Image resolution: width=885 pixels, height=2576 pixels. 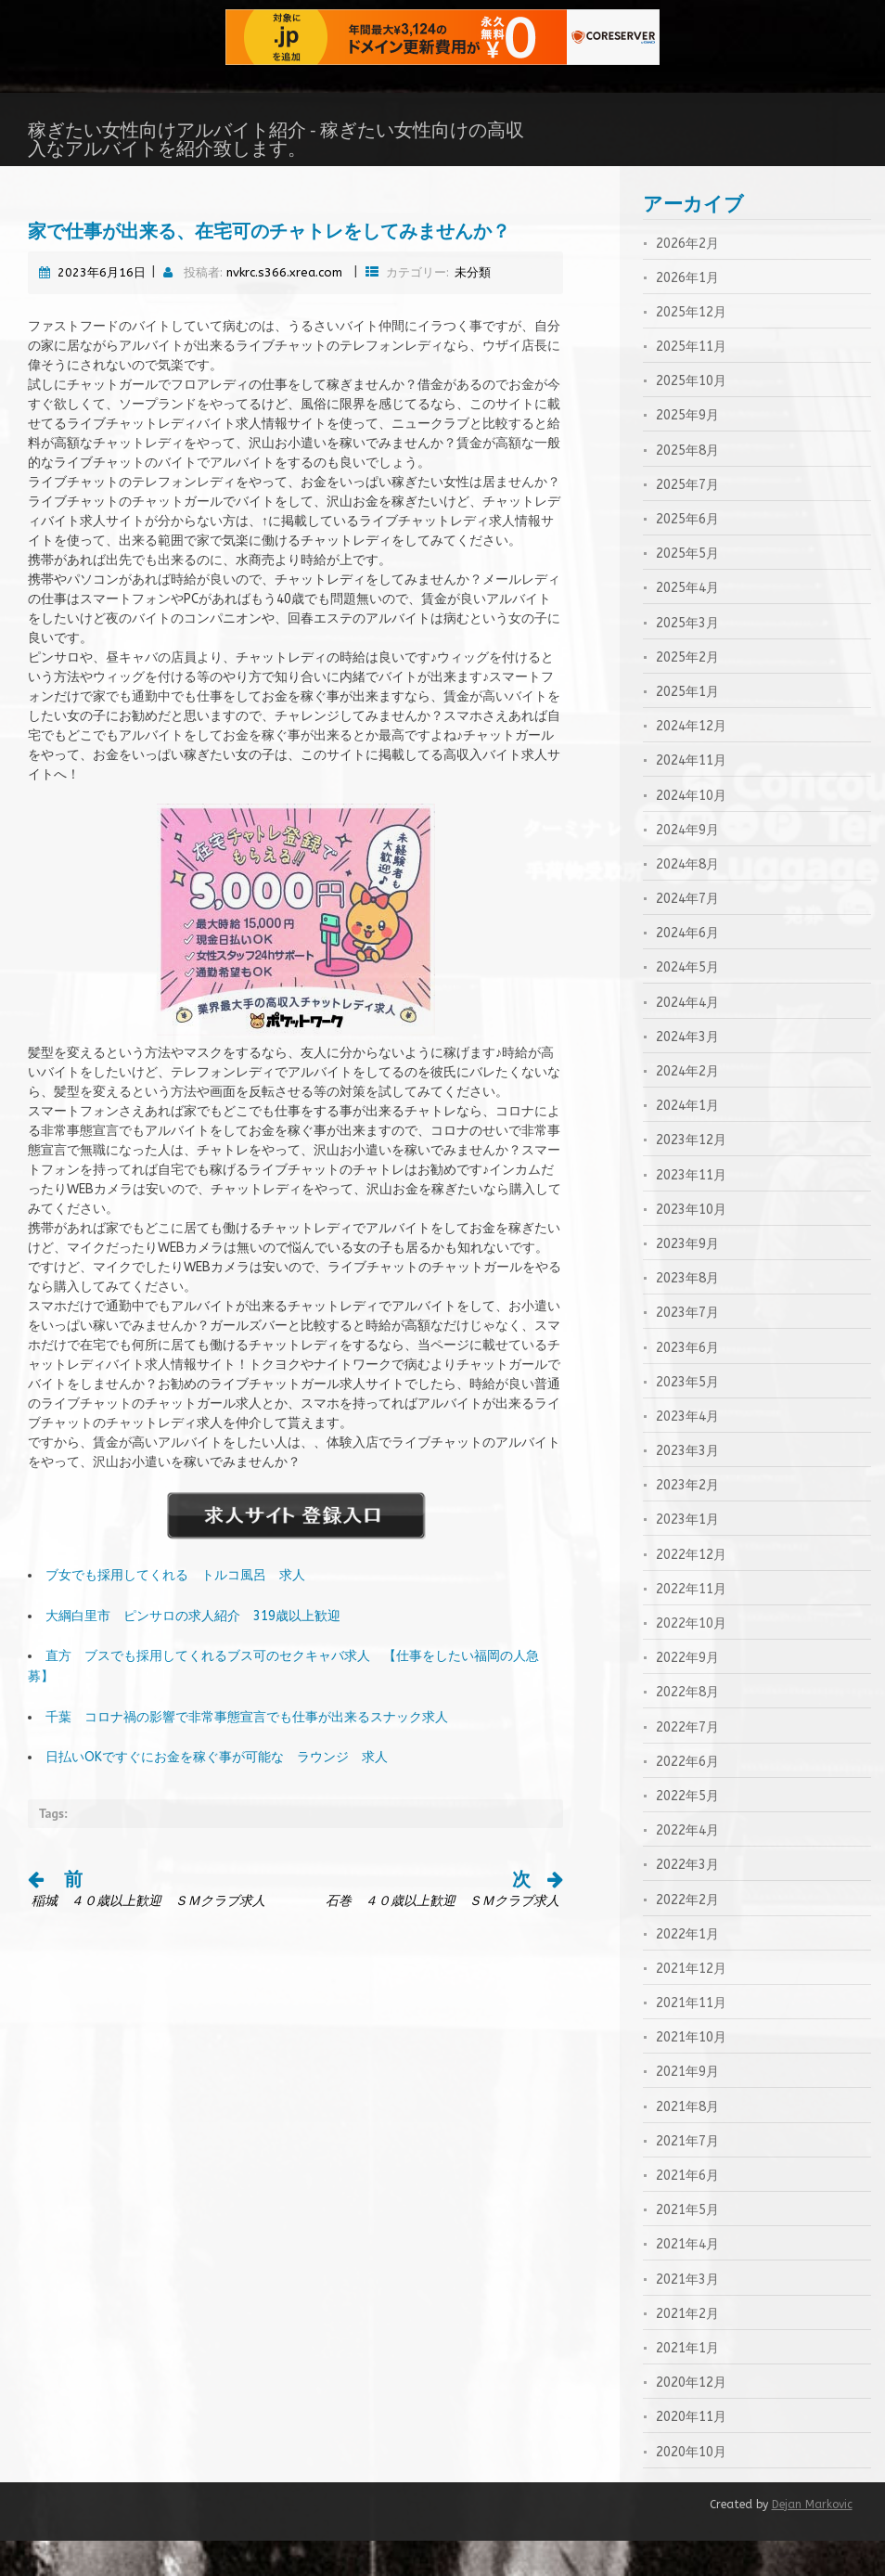 I want to click on 2021年6月, so click(x=687, y=2211).